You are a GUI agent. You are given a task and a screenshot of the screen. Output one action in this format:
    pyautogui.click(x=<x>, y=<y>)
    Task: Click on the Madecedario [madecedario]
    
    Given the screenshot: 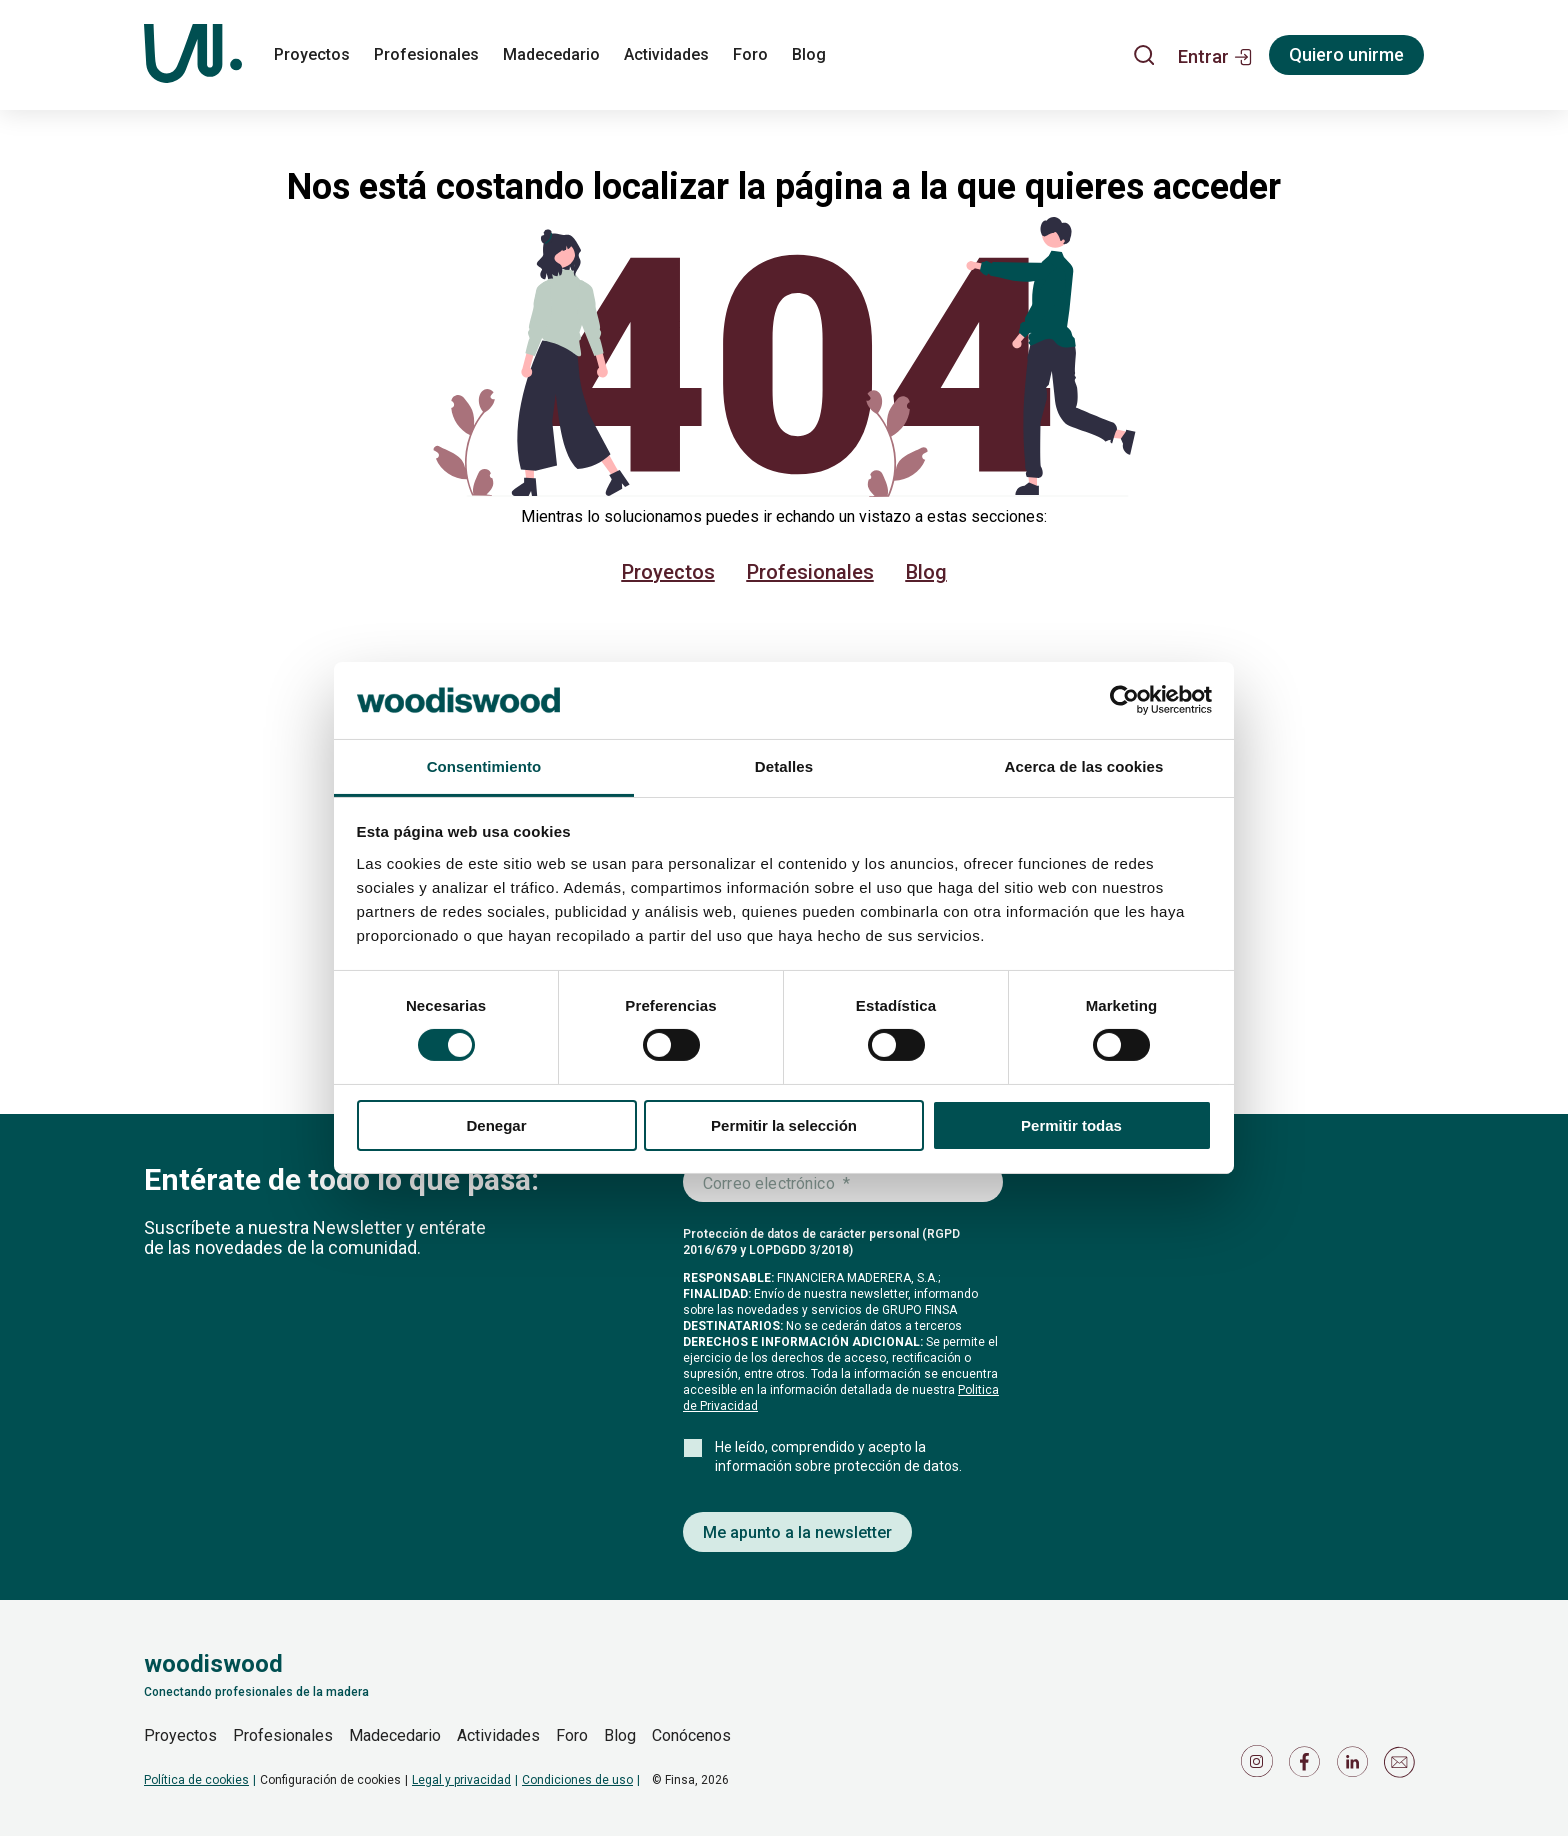 What is the action you would take?
    pyautogui.click(x=551, y=54)
    